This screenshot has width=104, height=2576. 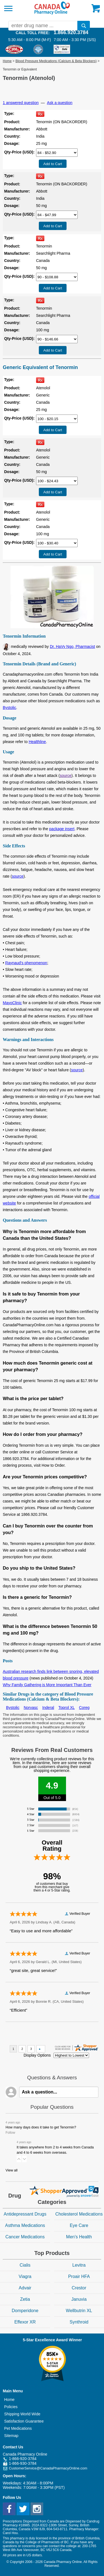 What do you see at coordinates (7, 61) in the screenshot?
I see `Home` at bounding box center [7, 61].